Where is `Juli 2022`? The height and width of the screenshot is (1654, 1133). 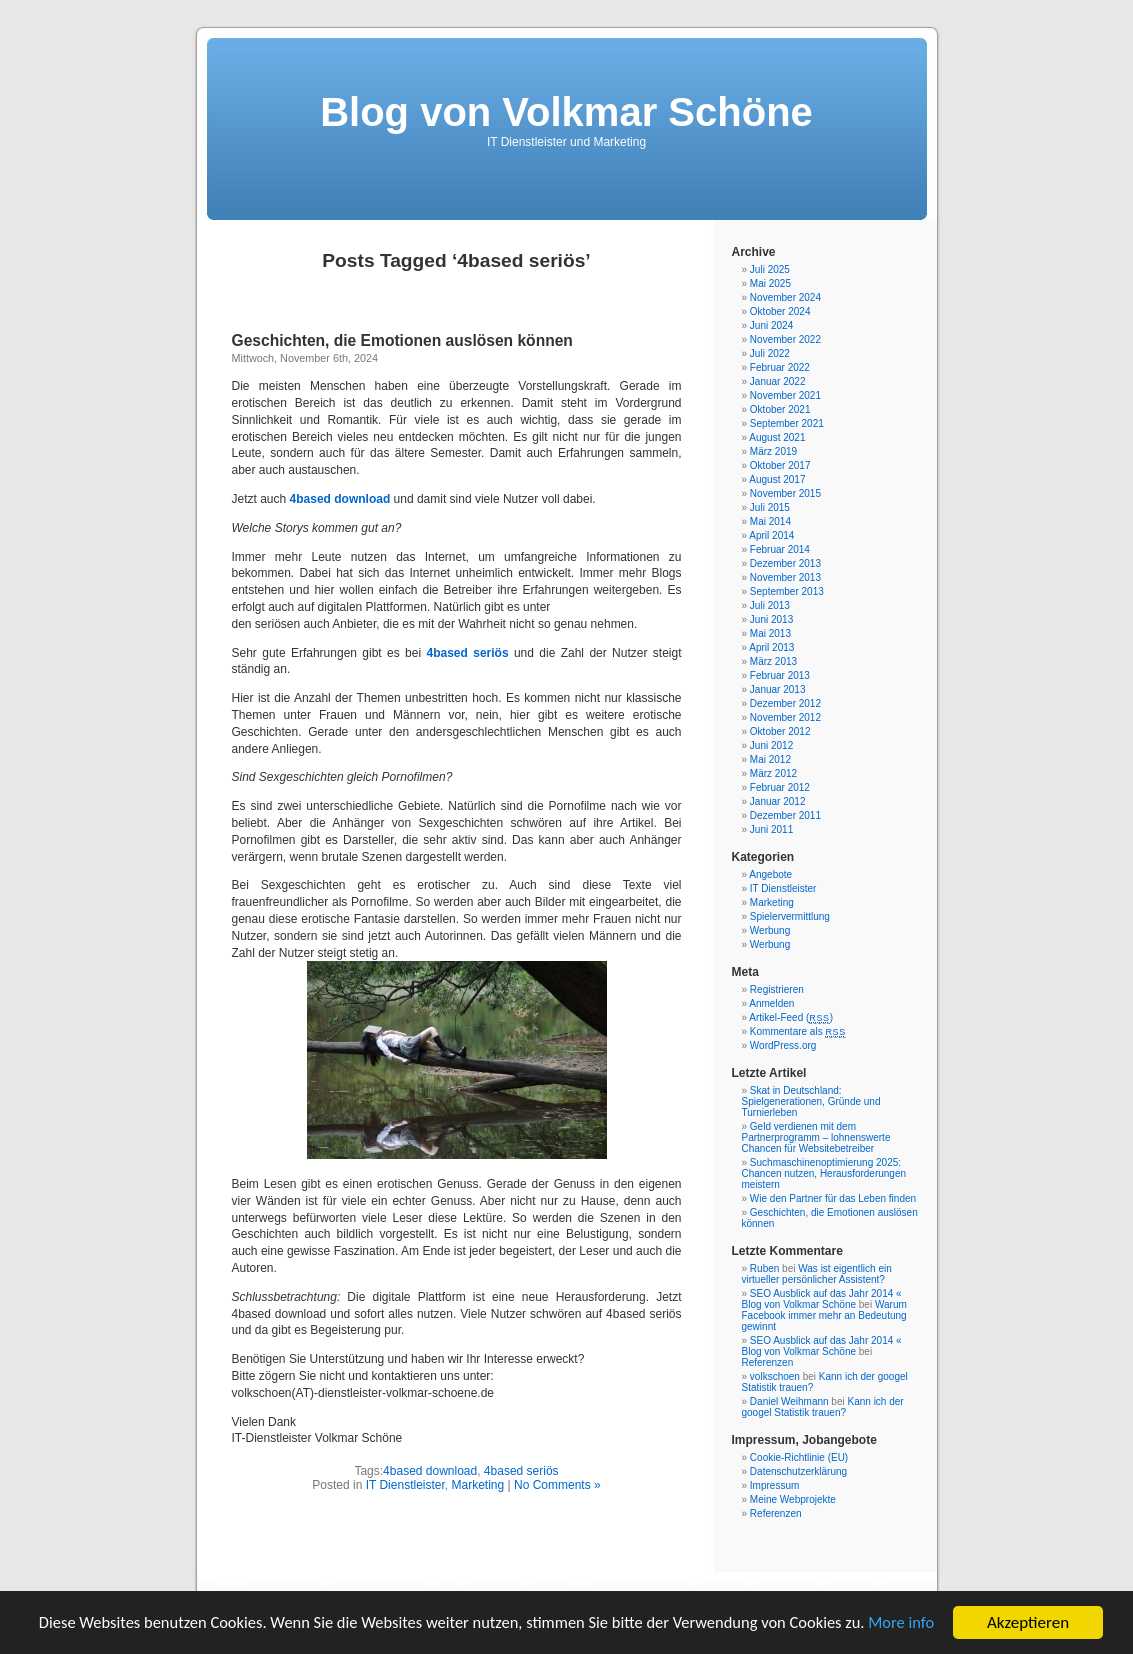 Juli 2022 is located at coordinates (770, 353).